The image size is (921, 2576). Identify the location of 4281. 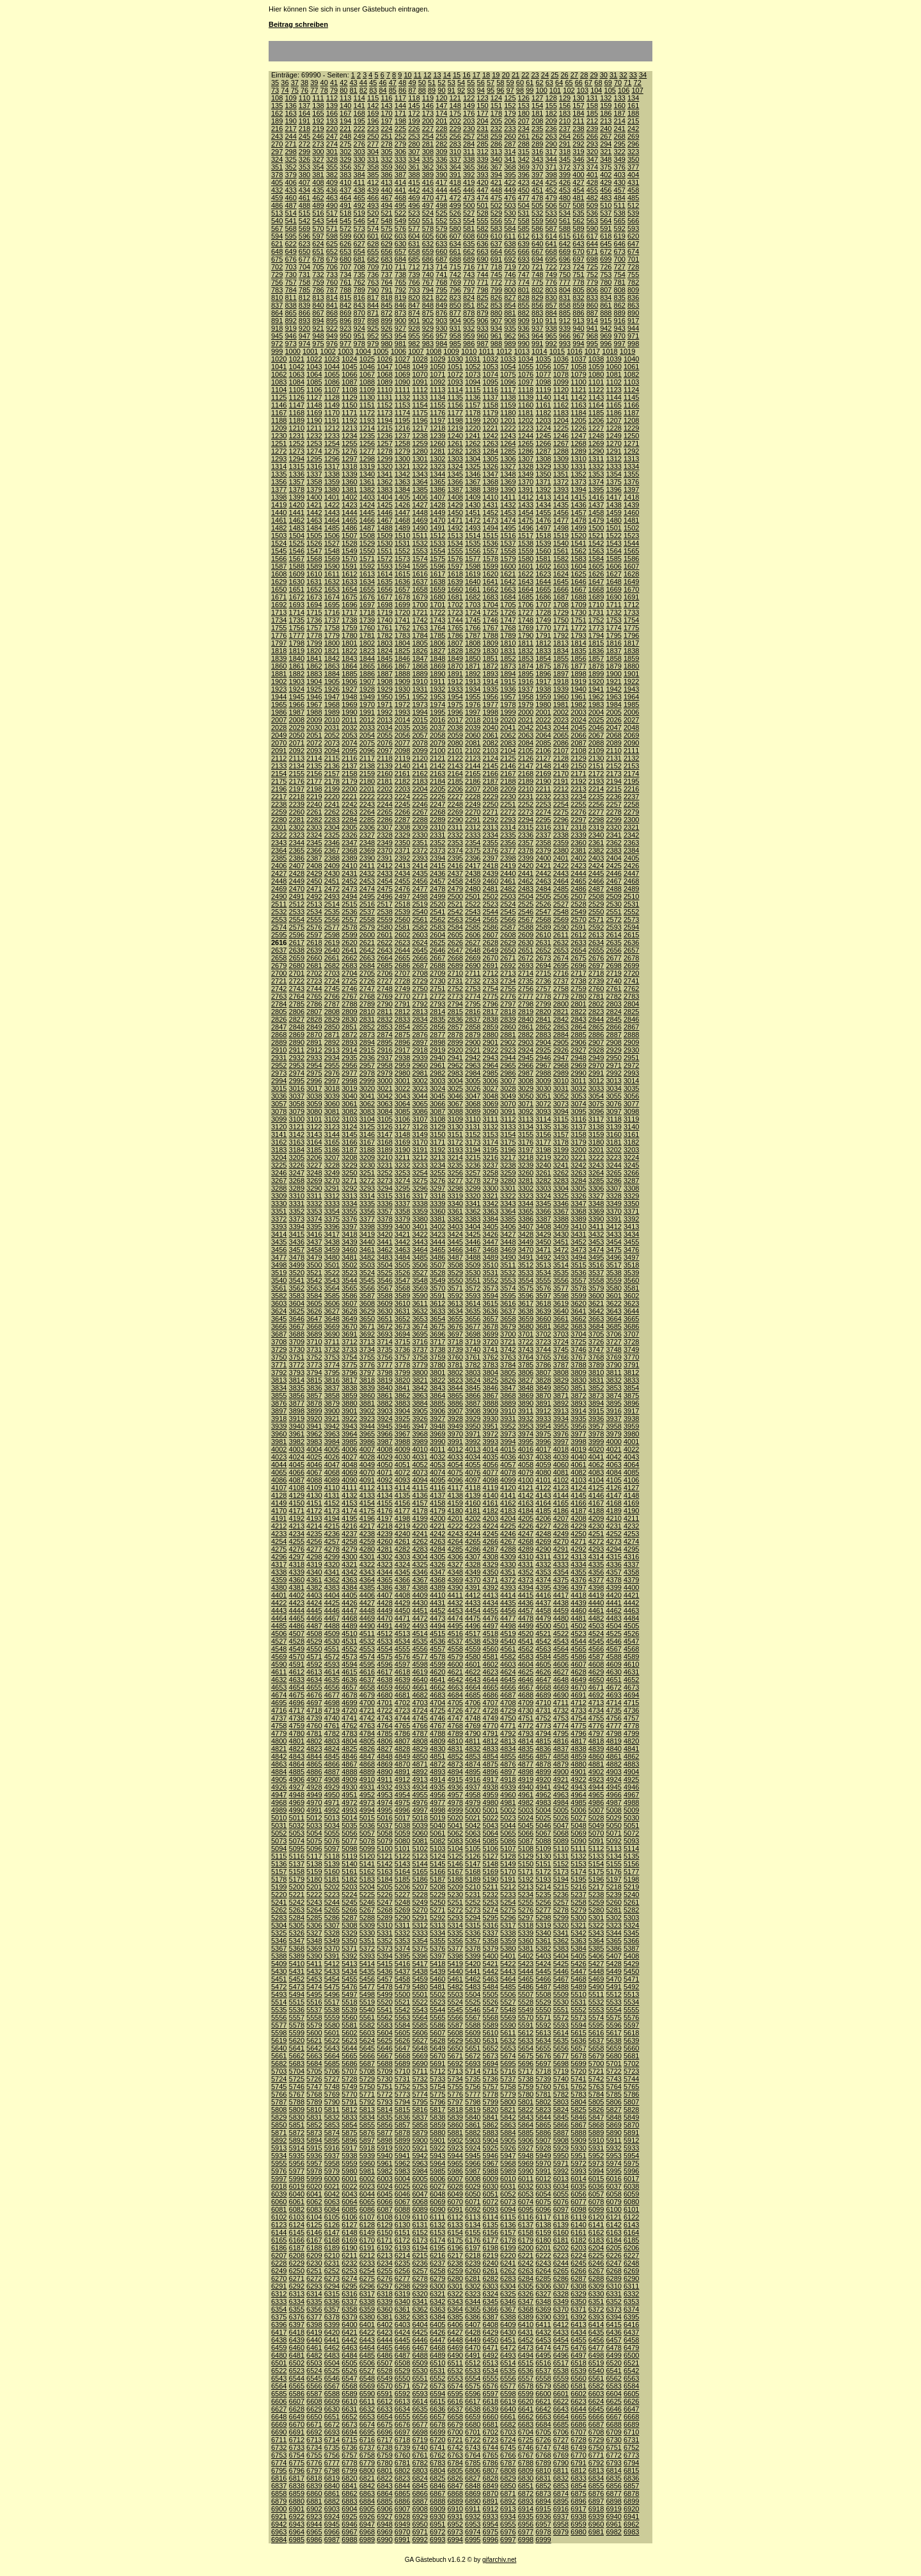
(384, 1549).